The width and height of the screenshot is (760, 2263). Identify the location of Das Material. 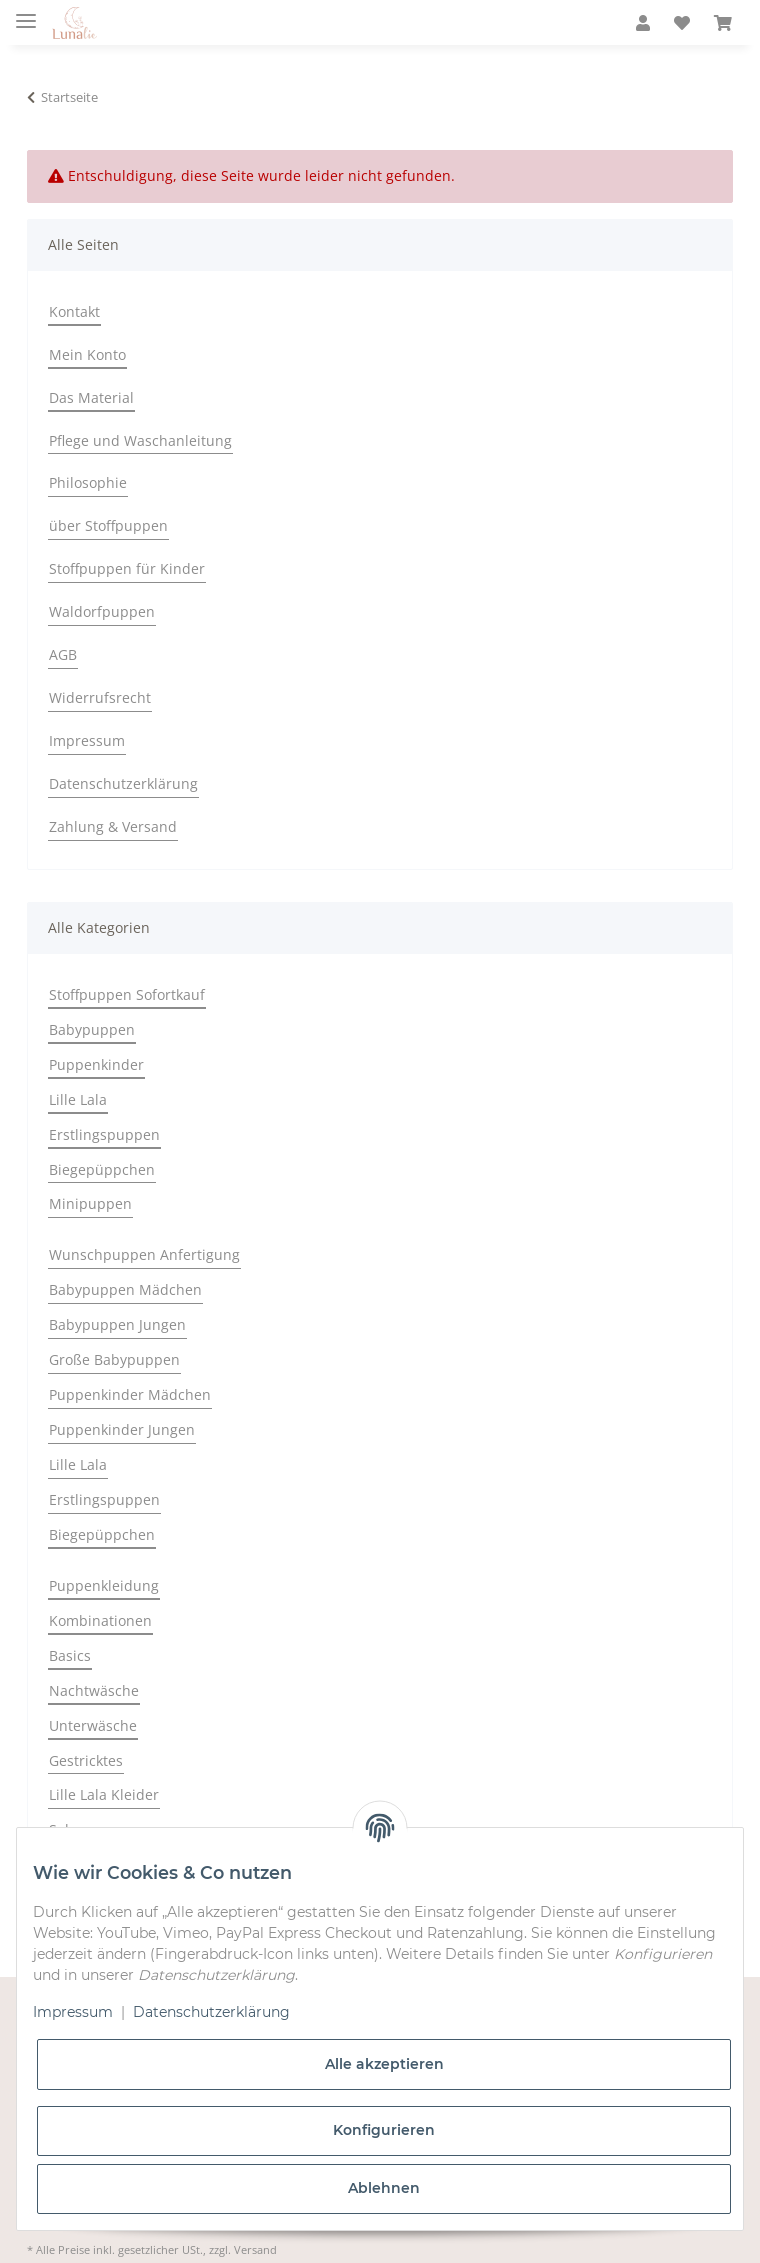
(91, 397).